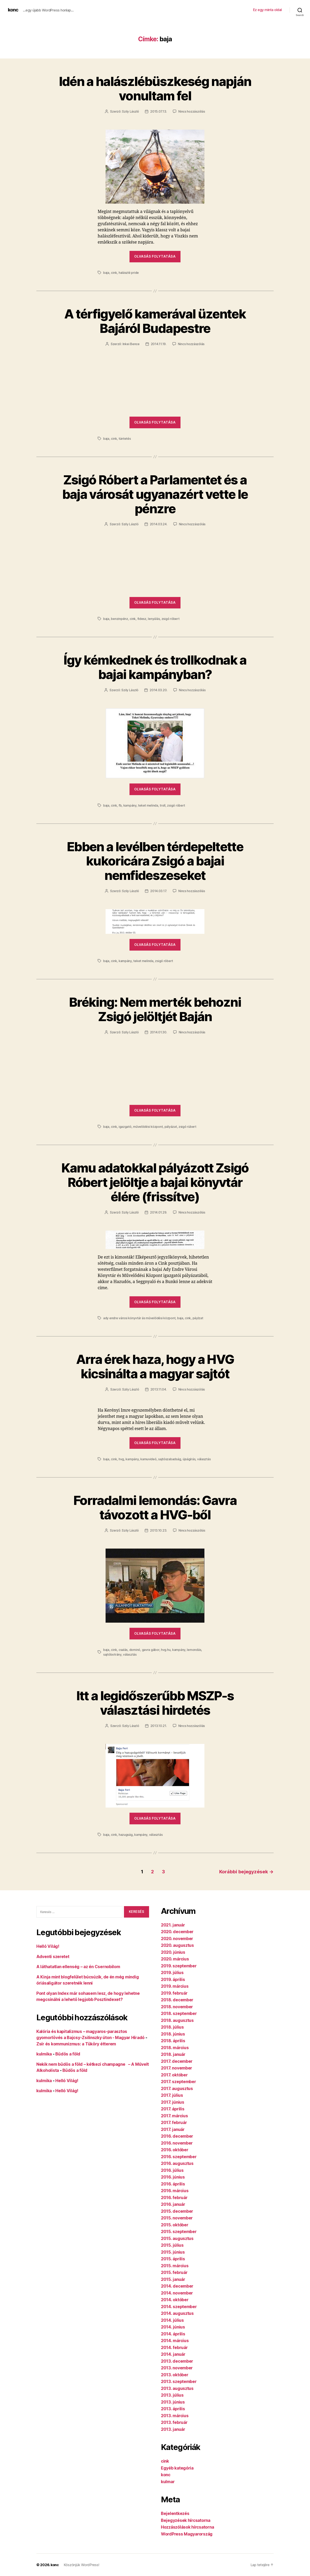  Describe the element at coordinates (158, 1530) in the screenshot. I see `2013.10.23.` at that location.